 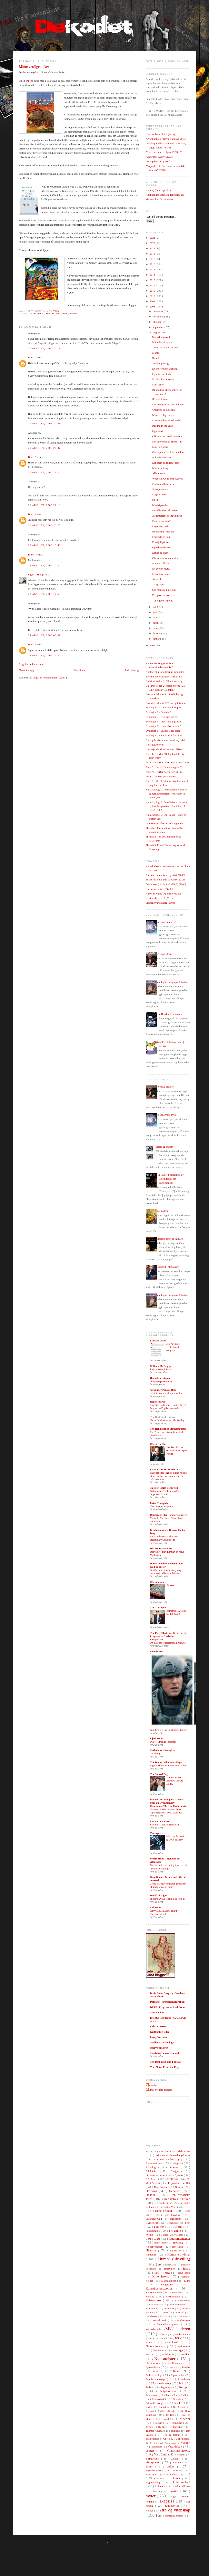 I want to click on Snart jubileum, so click(x=160, y=489).